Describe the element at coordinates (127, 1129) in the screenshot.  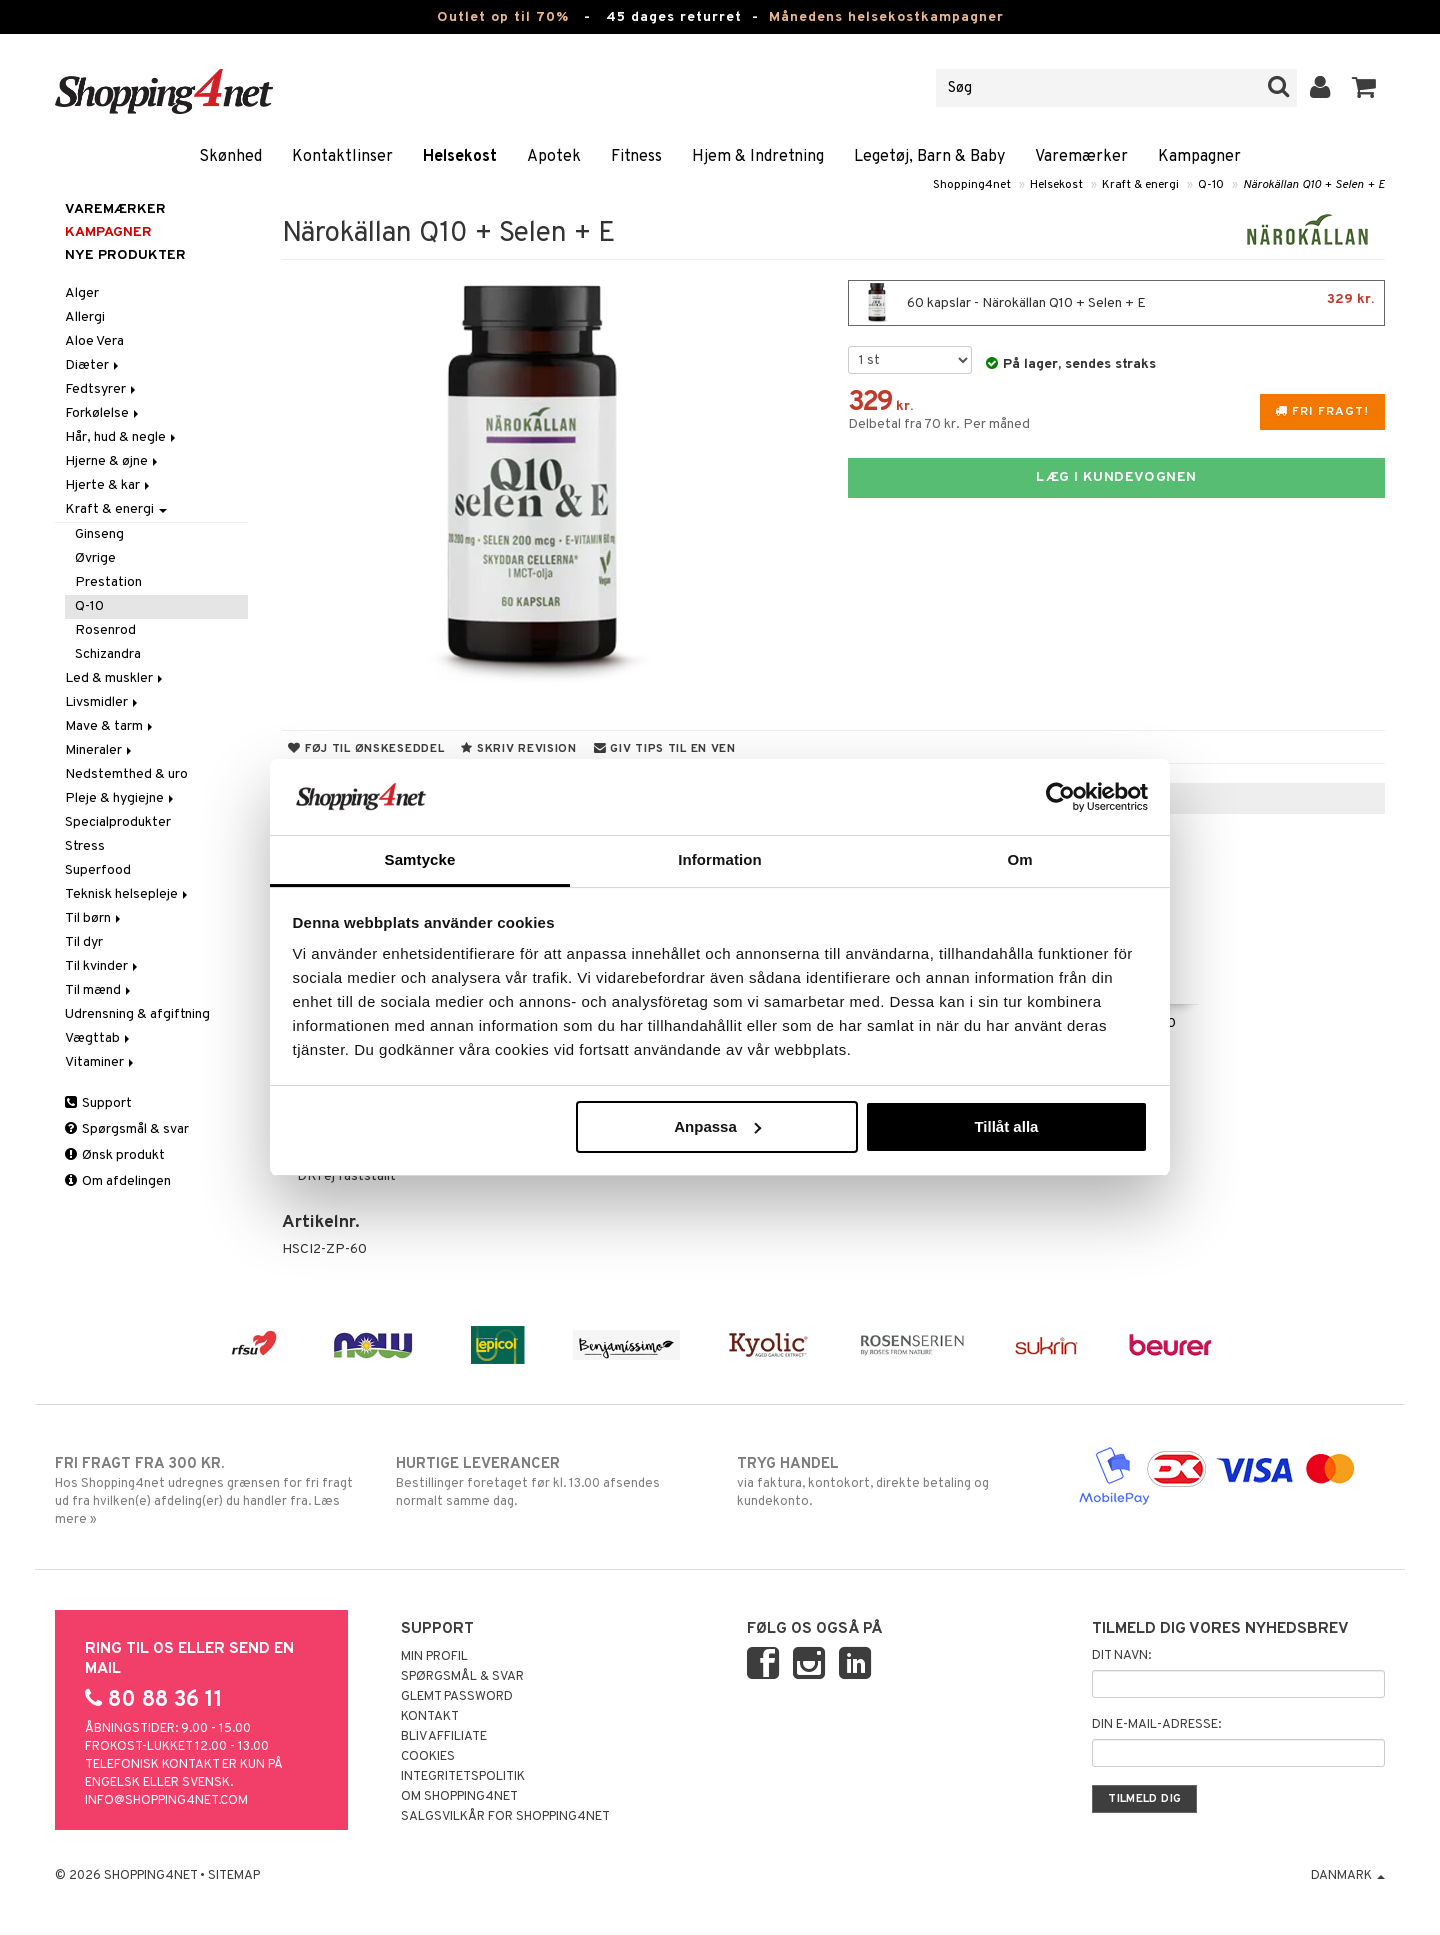
I see `Spørgsmål & svar` at that location.